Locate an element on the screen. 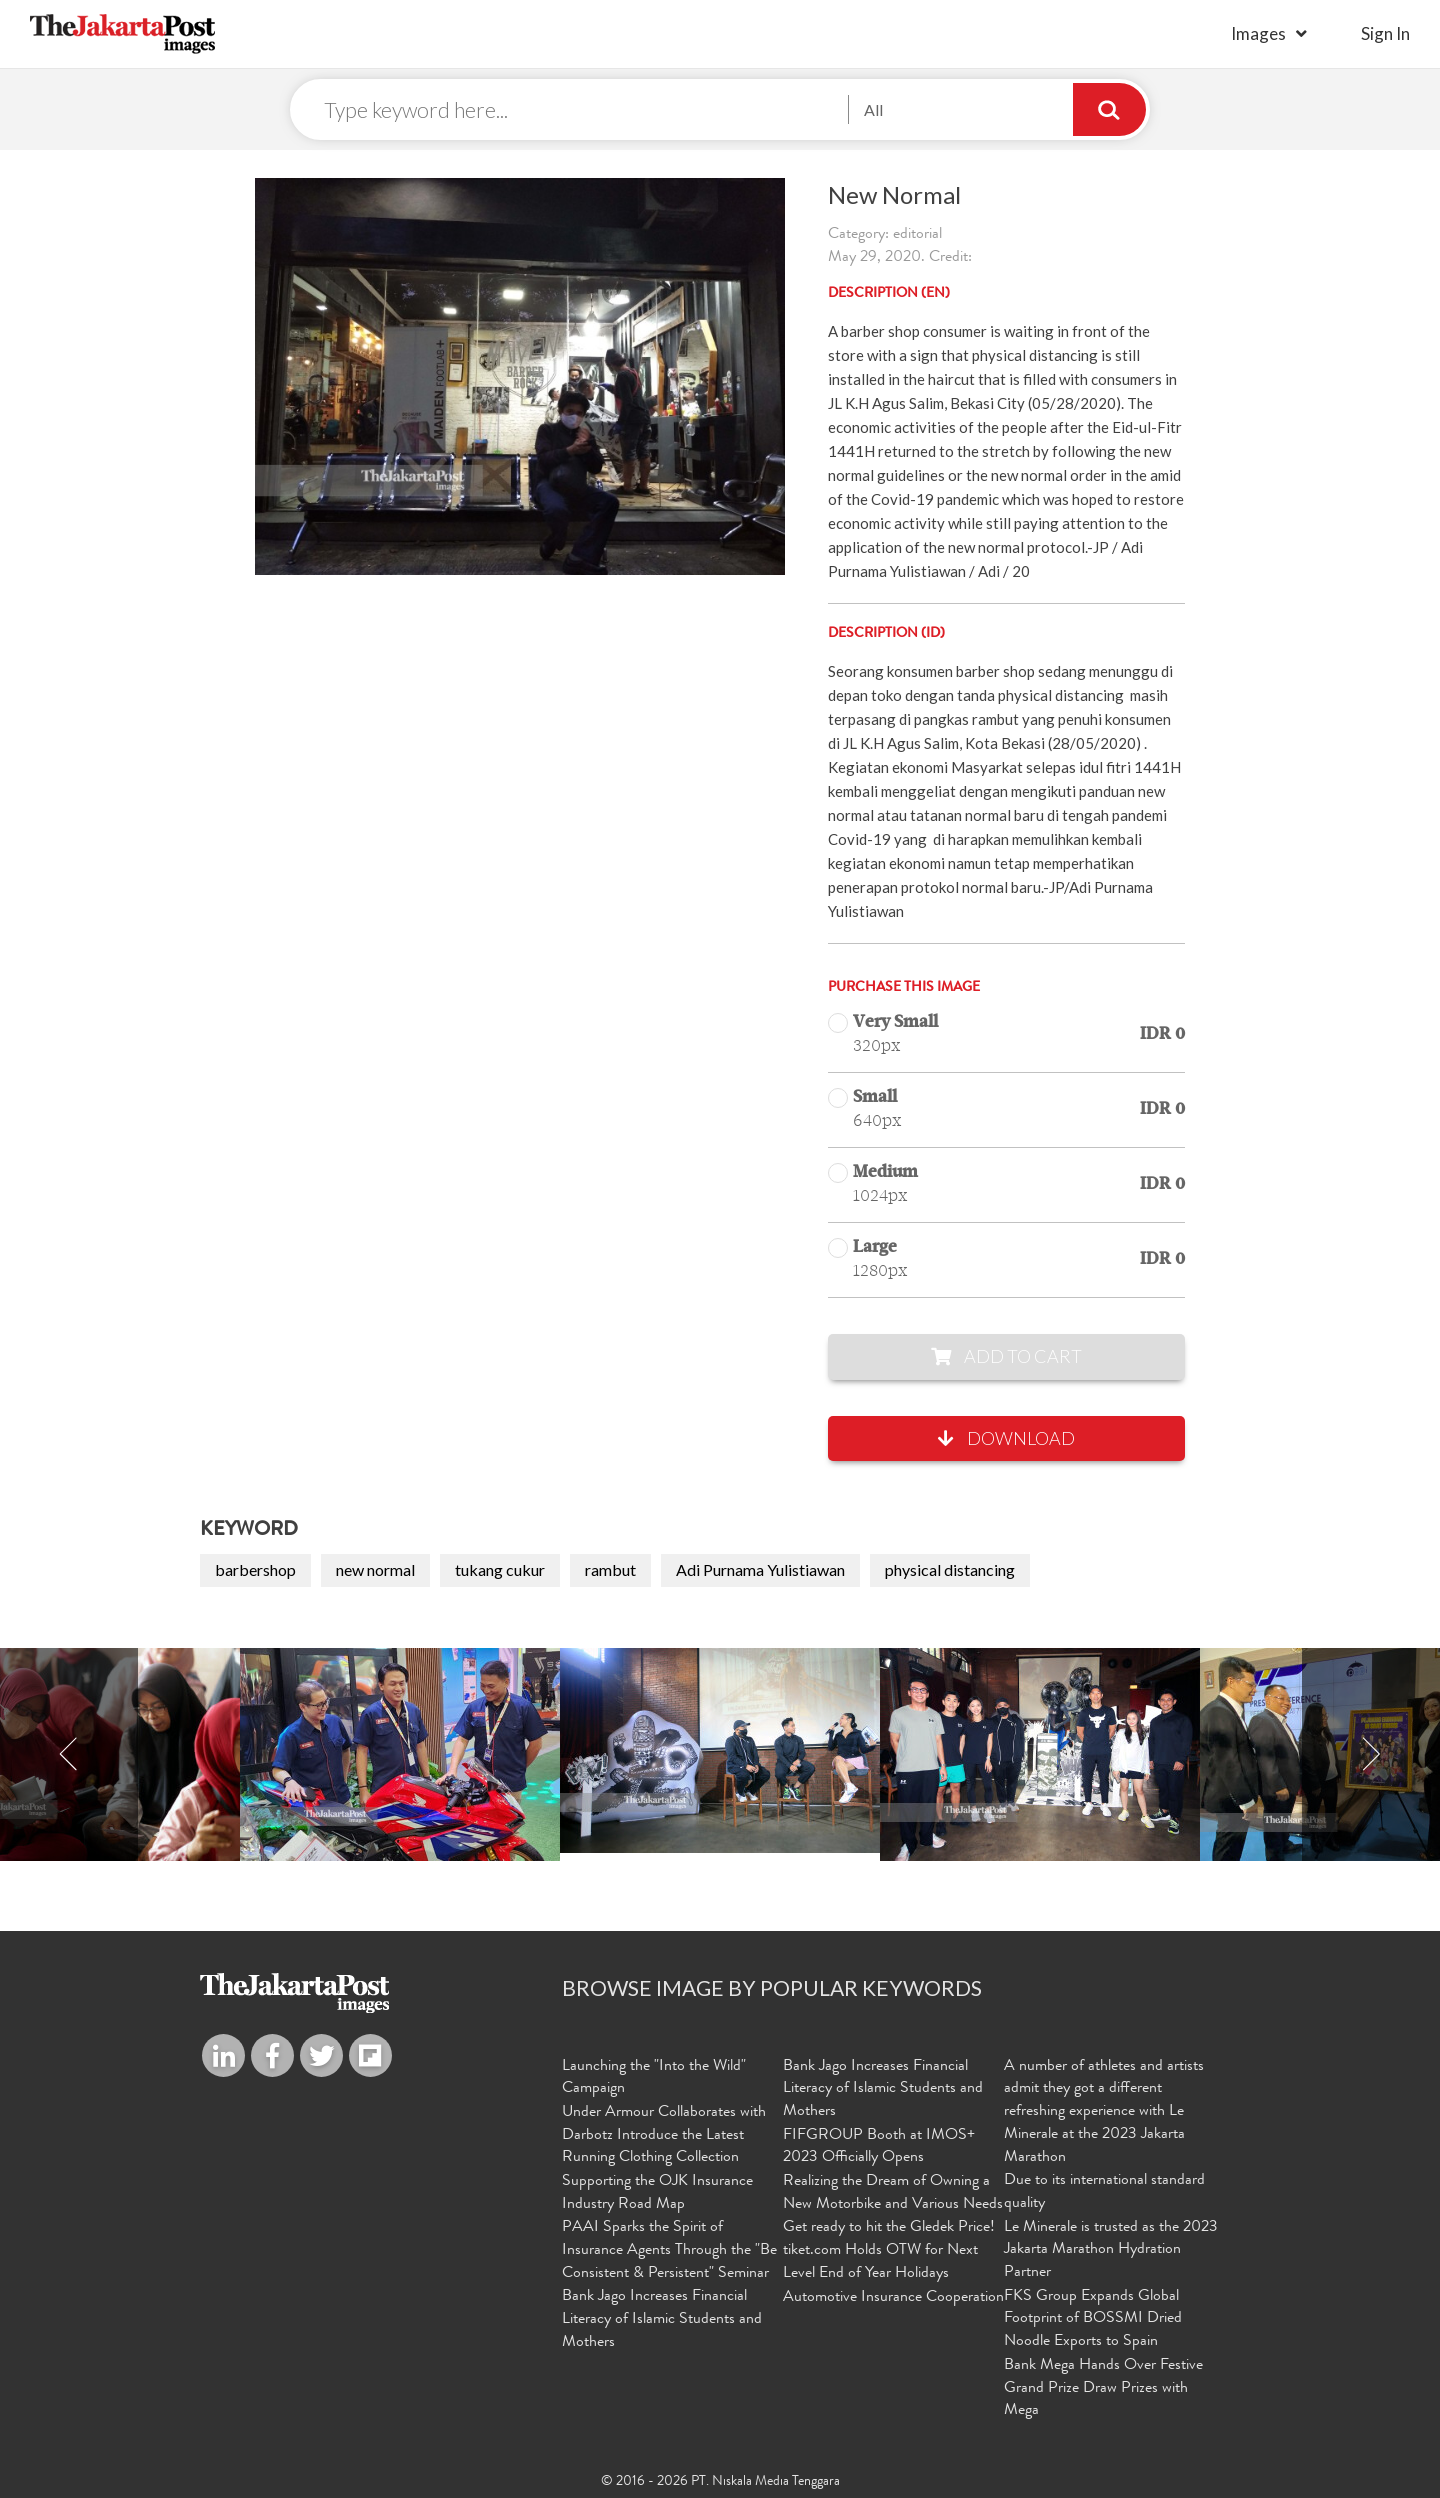 Image resolution: width=1440 pixels, height=2498 pixels. FIFGROUP Booth at IMOS+ 2023 Officially Opens is located at coordinates (879, 2147).